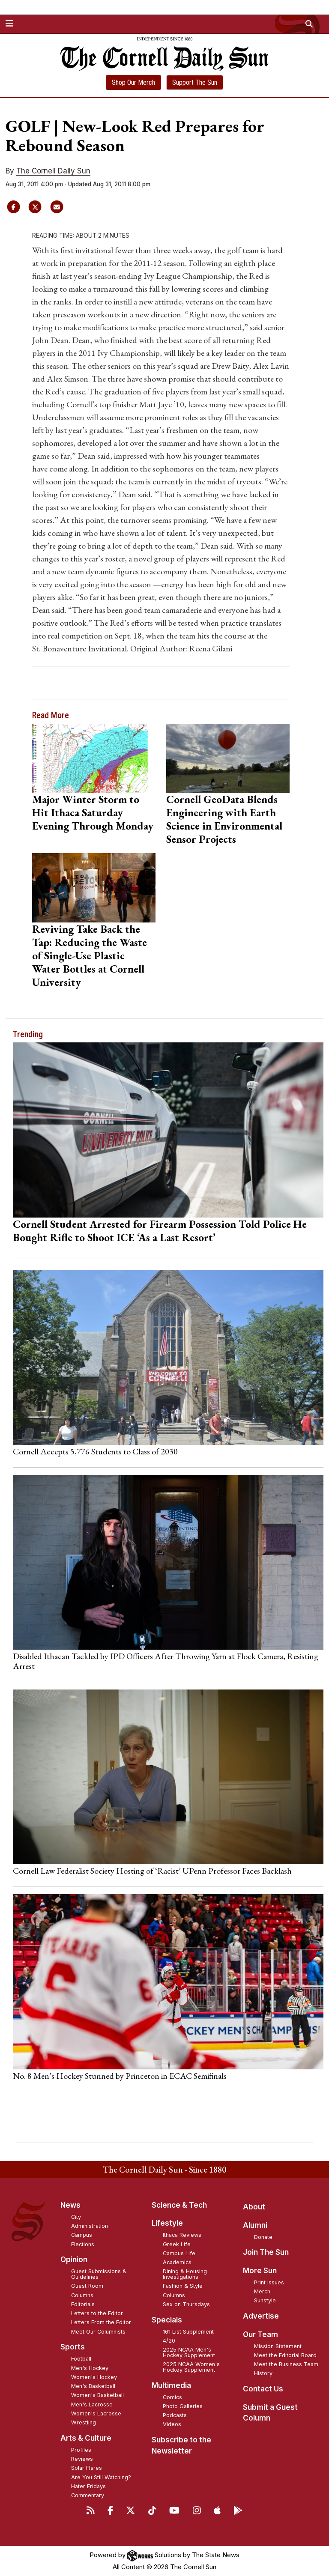 The width and height of the screenshot is (329, 2576). Describe the element at coordinates (89, 955) in the screenshot. I see `Reviving Take Back the Tap: Reducing the Waste of Single-Use Plastic Water Bottles at Cornell University` at that location.